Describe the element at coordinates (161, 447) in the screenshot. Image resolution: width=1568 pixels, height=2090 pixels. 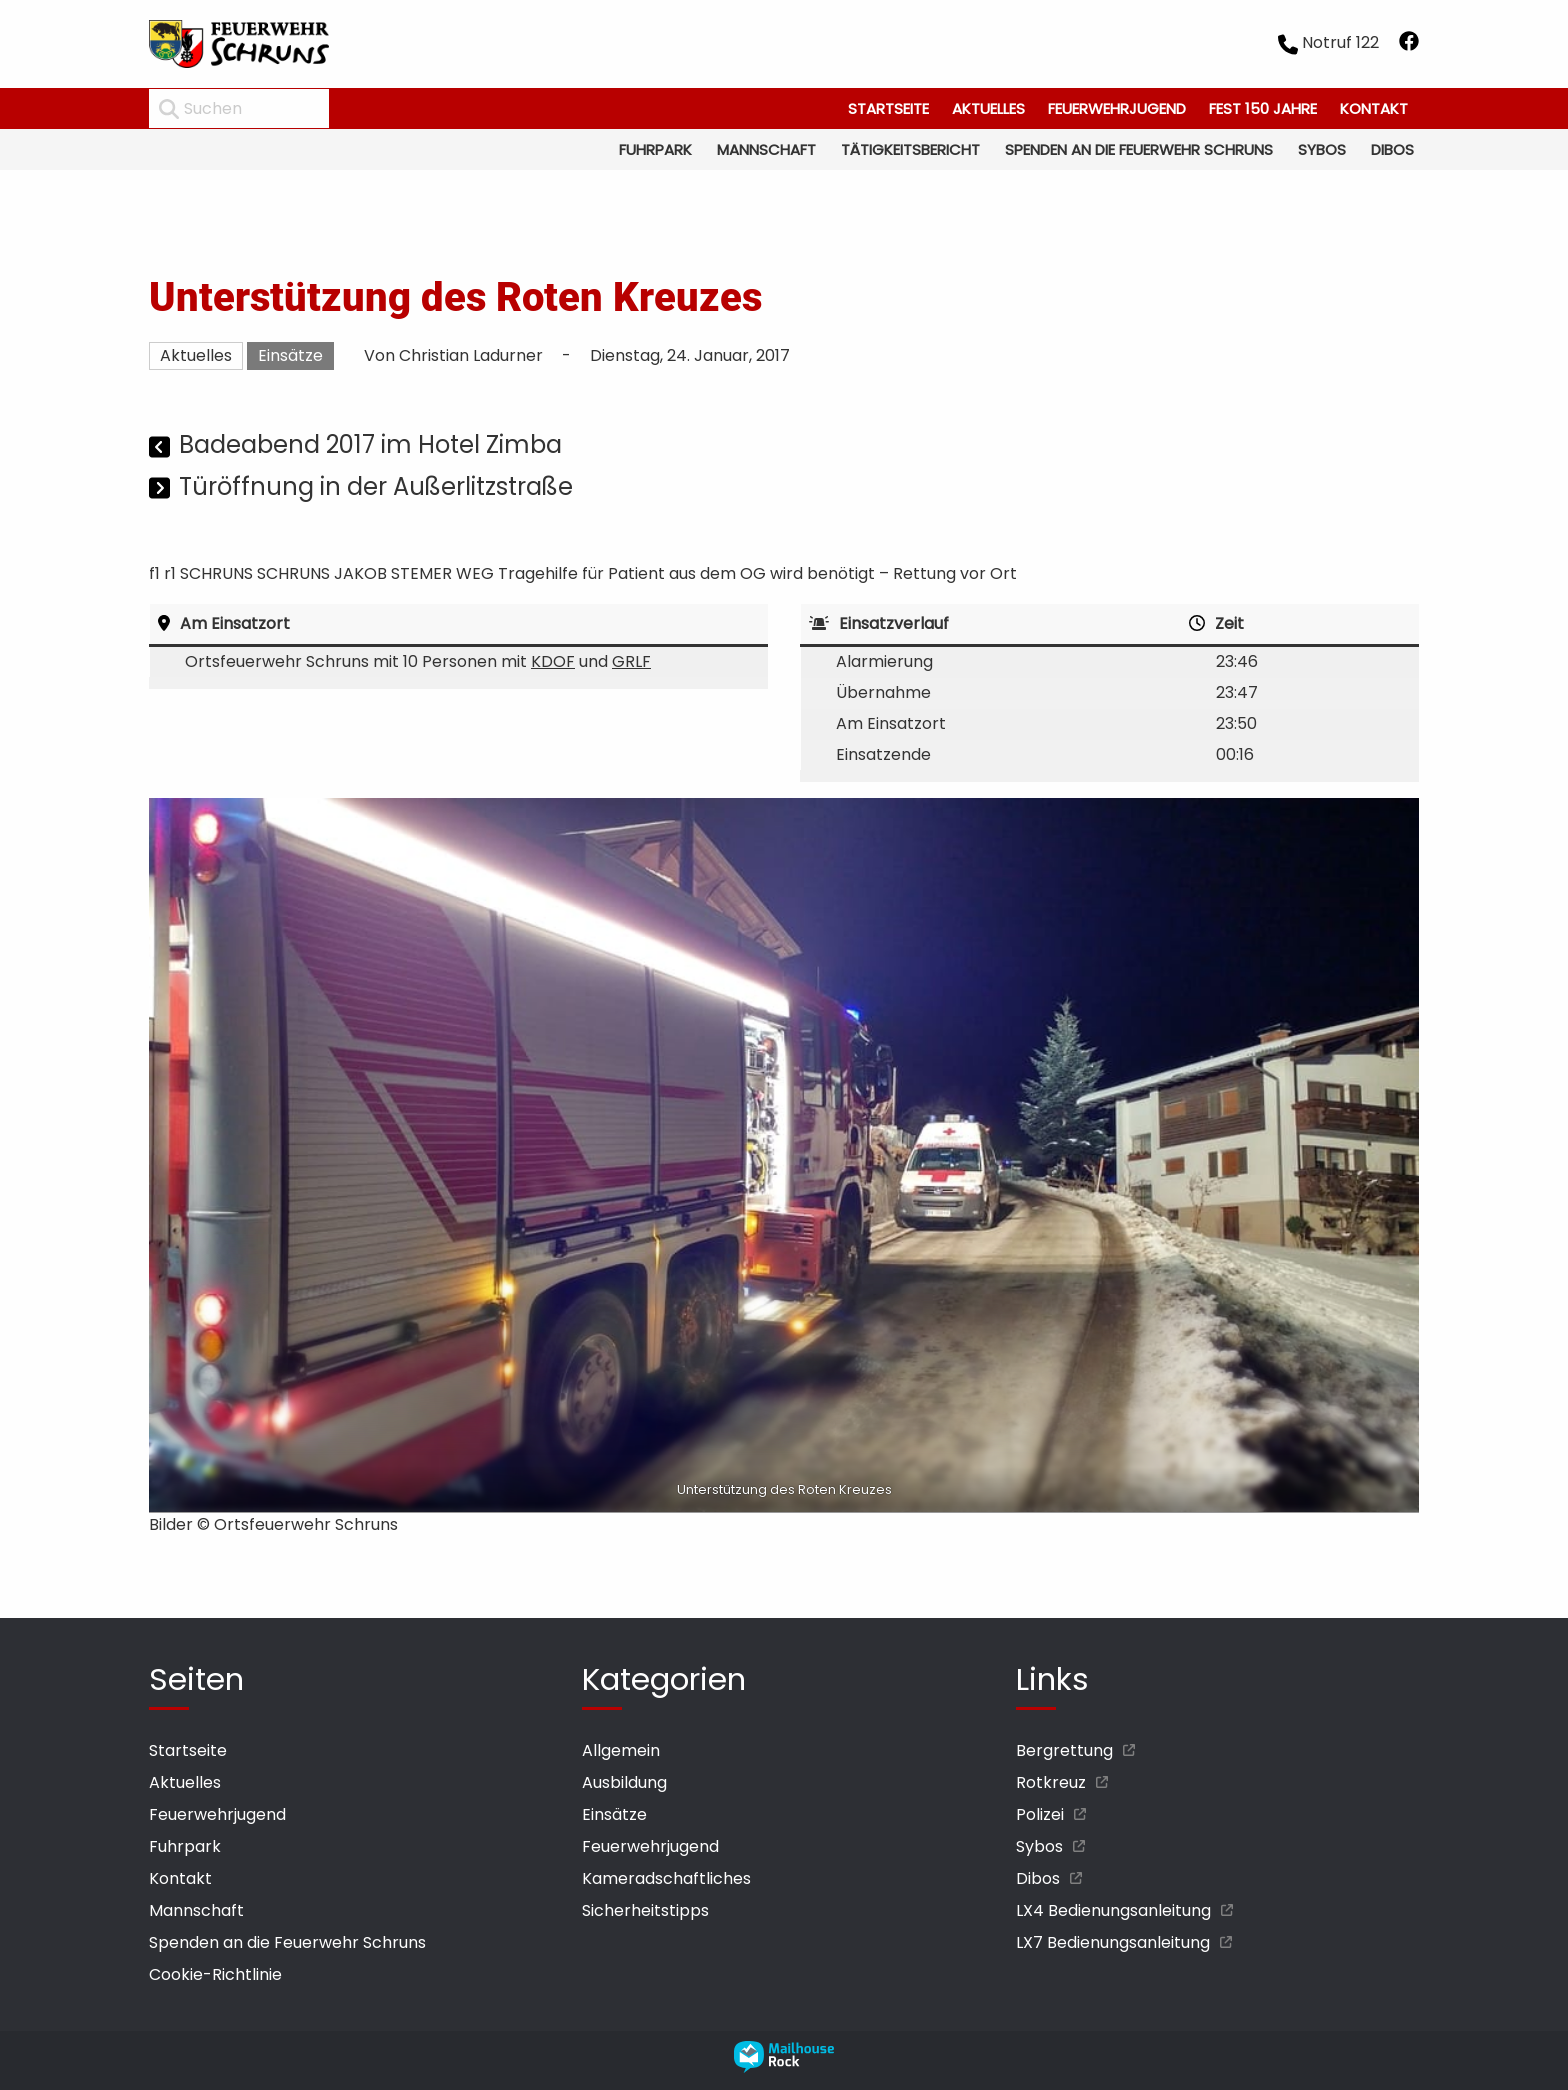
I see `[Vorheriger Beitrag]` at that location.